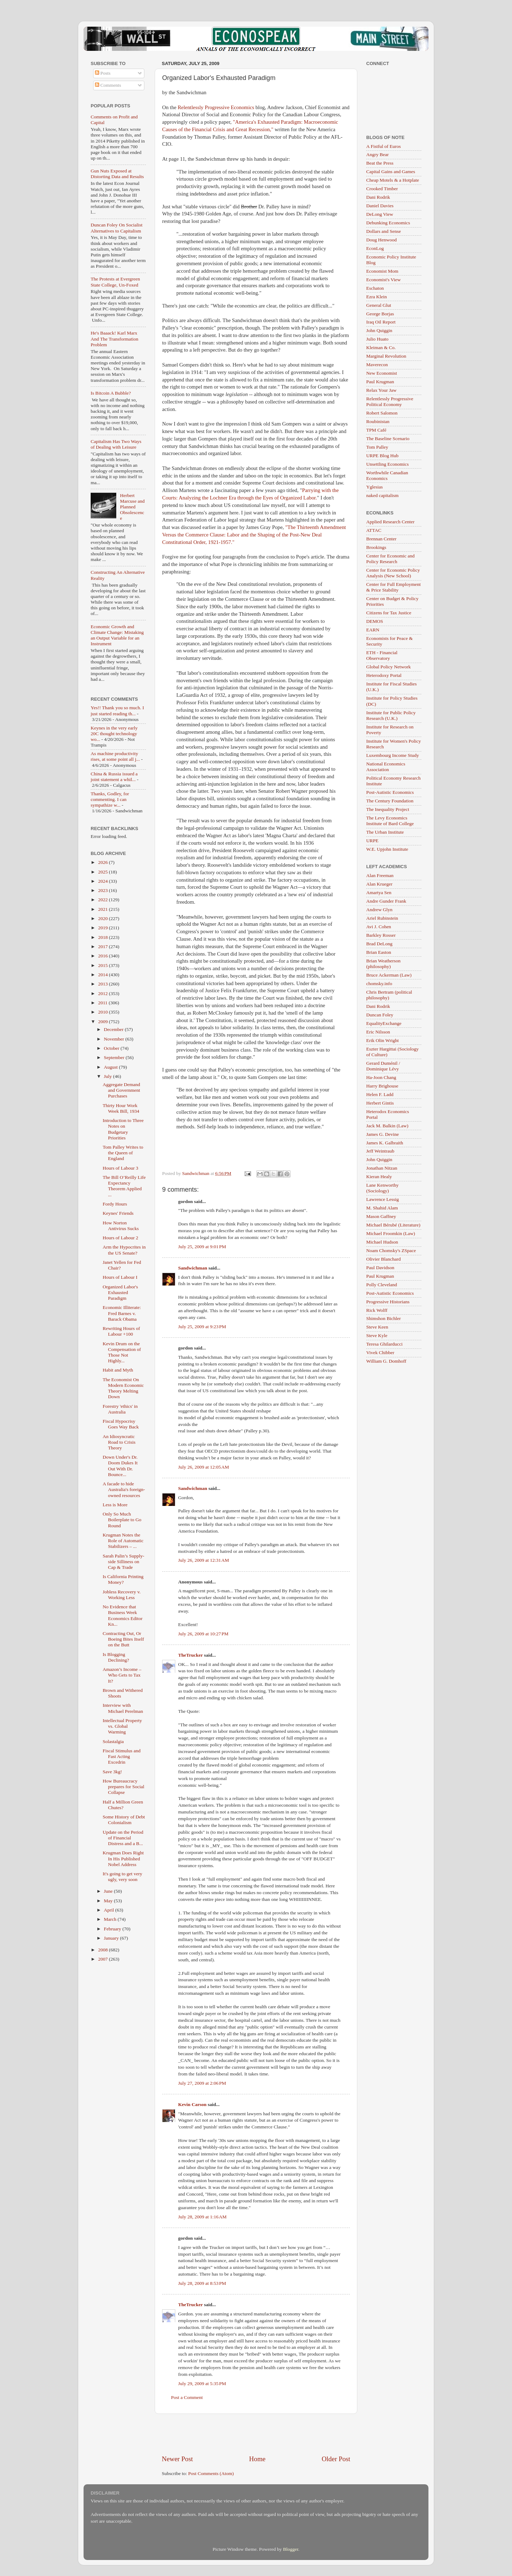 This screenshot has width=512, height=2576. Describe the element at coordinates (110, 799) in the screenshot. I see `Thanks, Godley, for commenting. I can sympathize w...` at that location.